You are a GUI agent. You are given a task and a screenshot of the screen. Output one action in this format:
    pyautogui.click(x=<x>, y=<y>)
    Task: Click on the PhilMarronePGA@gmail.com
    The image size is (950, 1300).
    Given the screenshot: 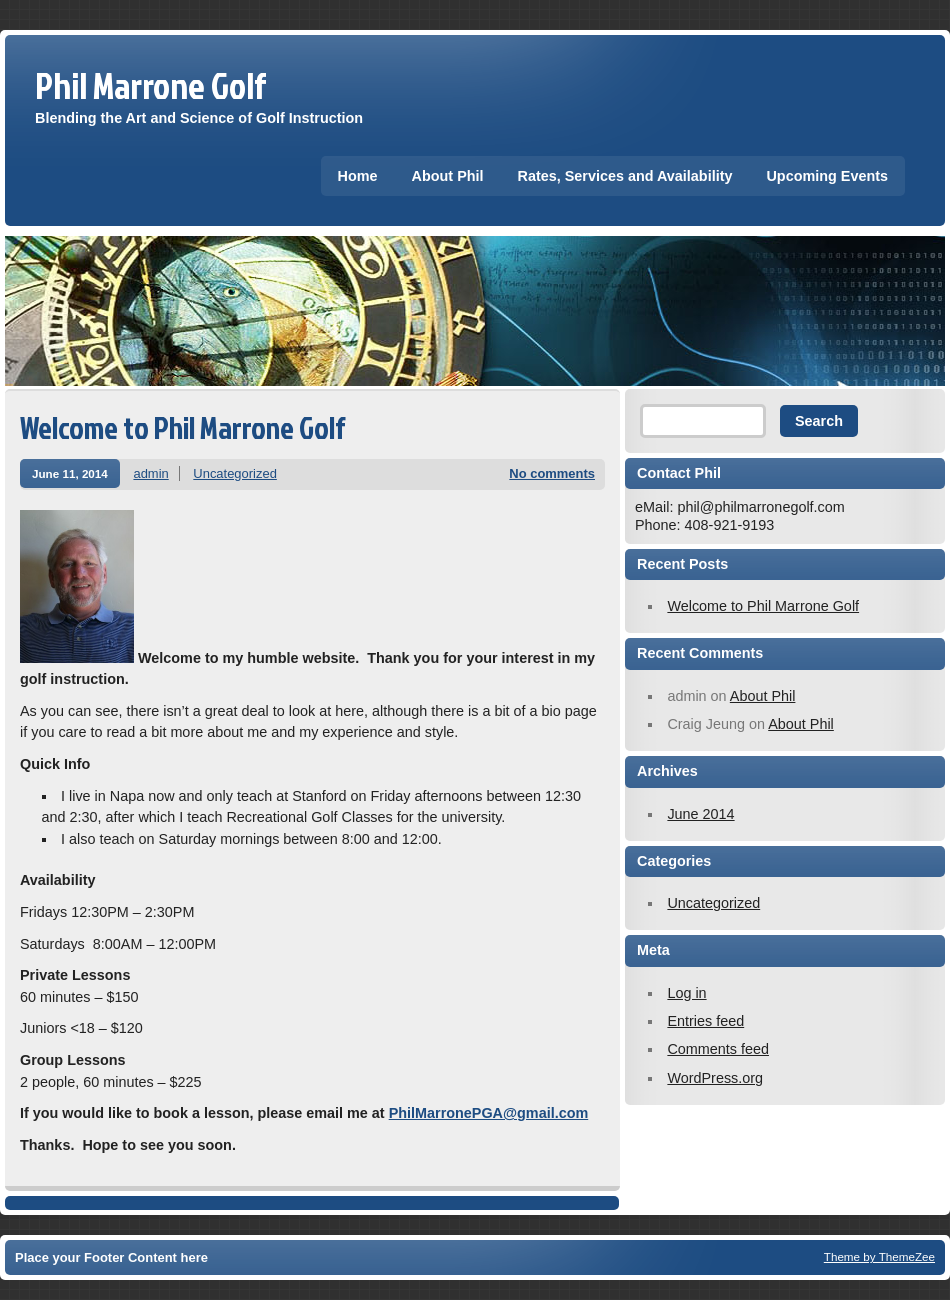 What is the action you would take?
    pyautogui.click(x=489, y=1113)
    